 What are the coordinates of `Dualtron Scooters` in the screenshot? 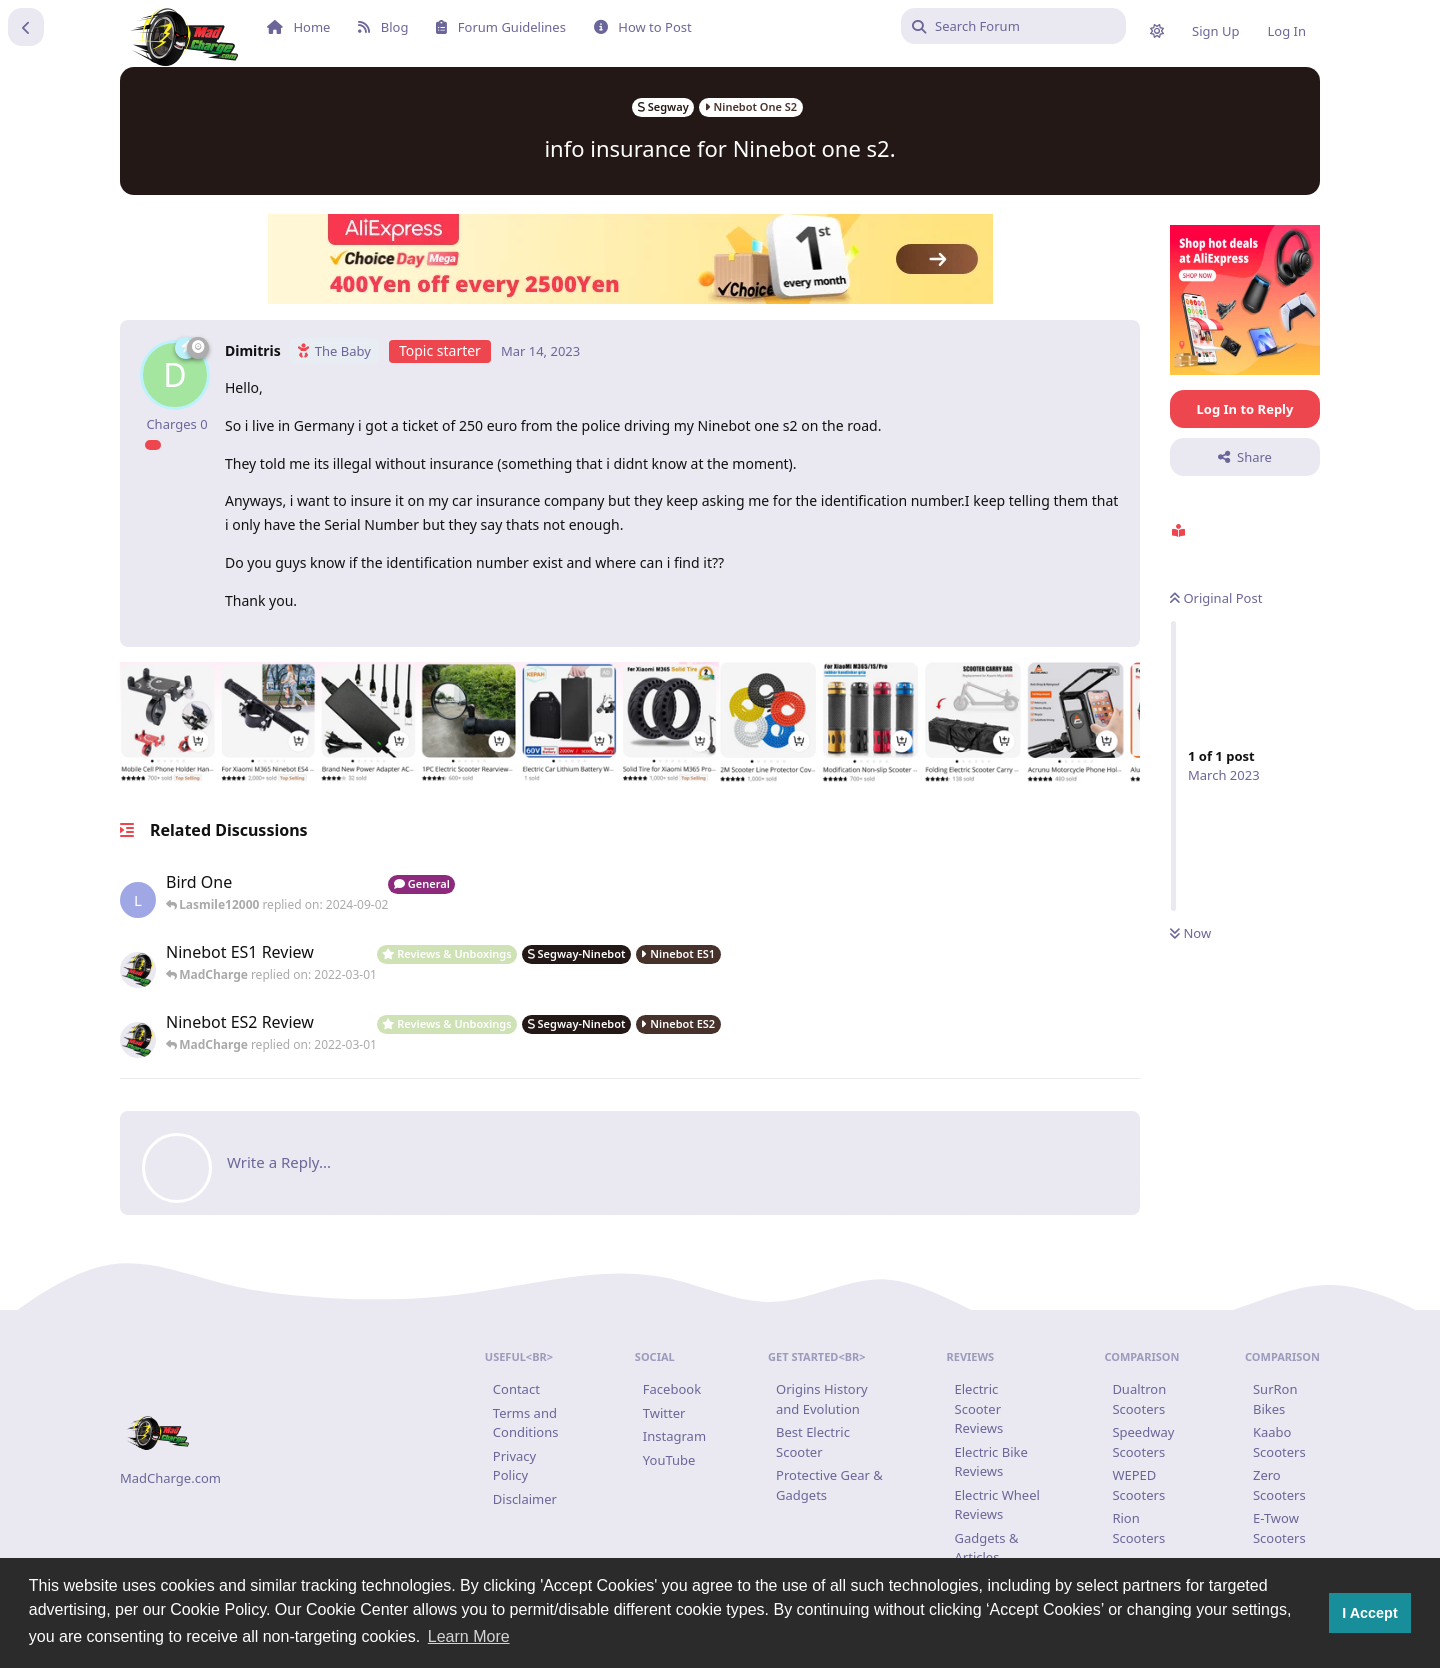 It's located at (1139, 1399).